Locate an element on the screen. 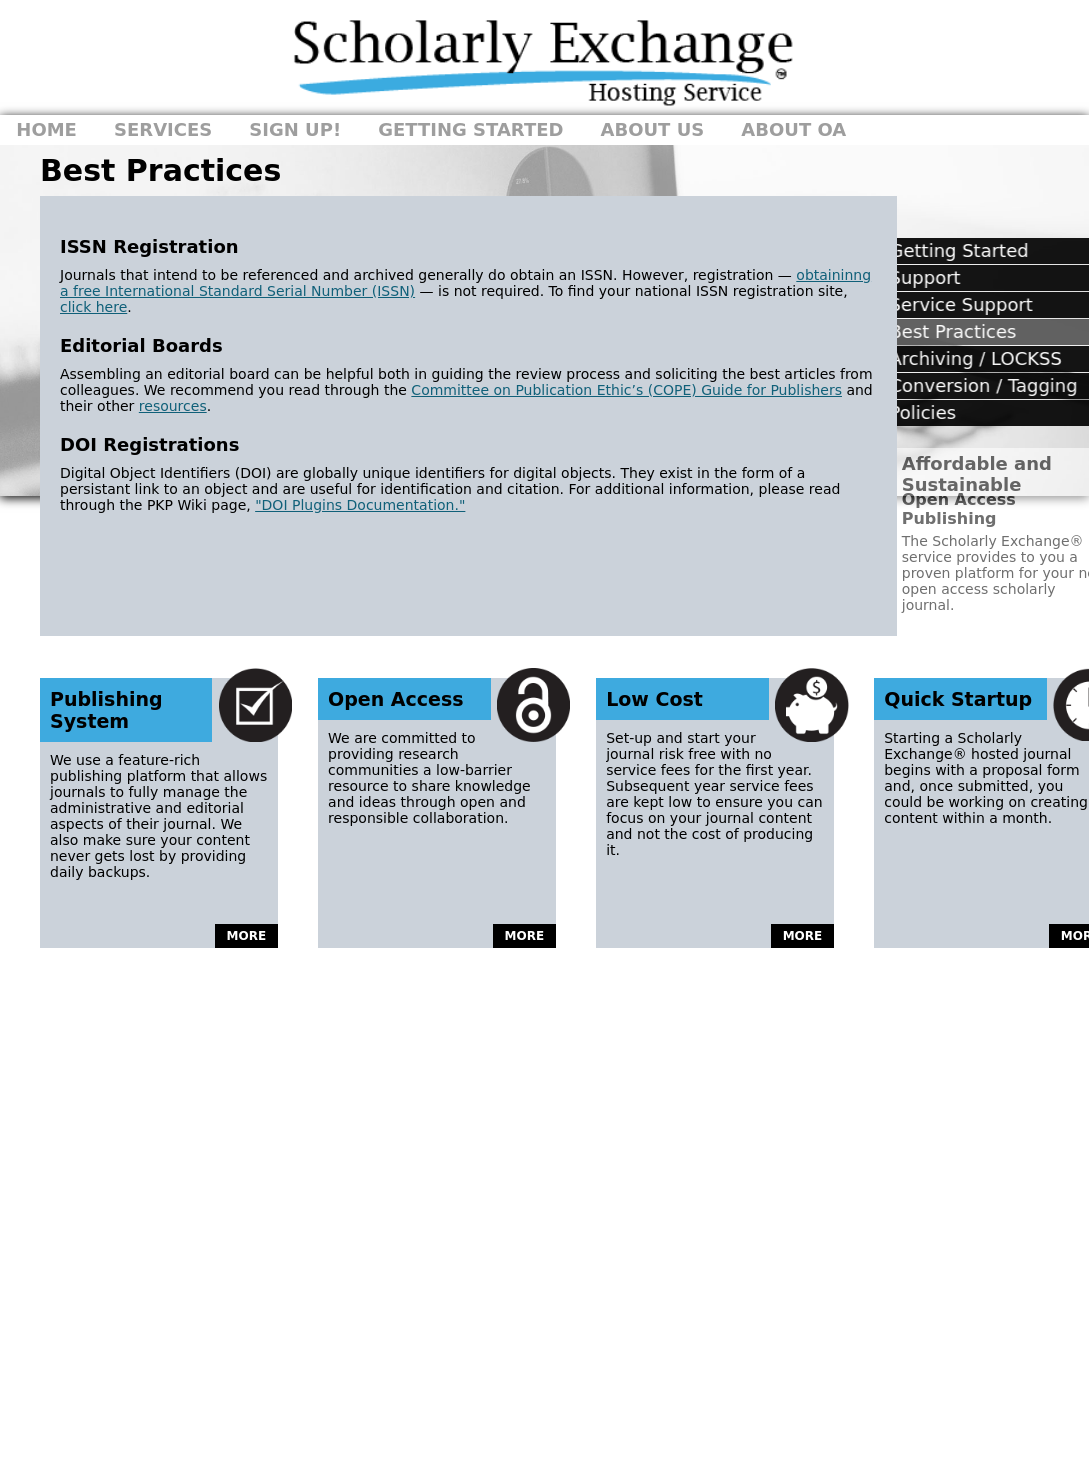  "DOI Plugins Documentation." is located at coordinates (360, 505).